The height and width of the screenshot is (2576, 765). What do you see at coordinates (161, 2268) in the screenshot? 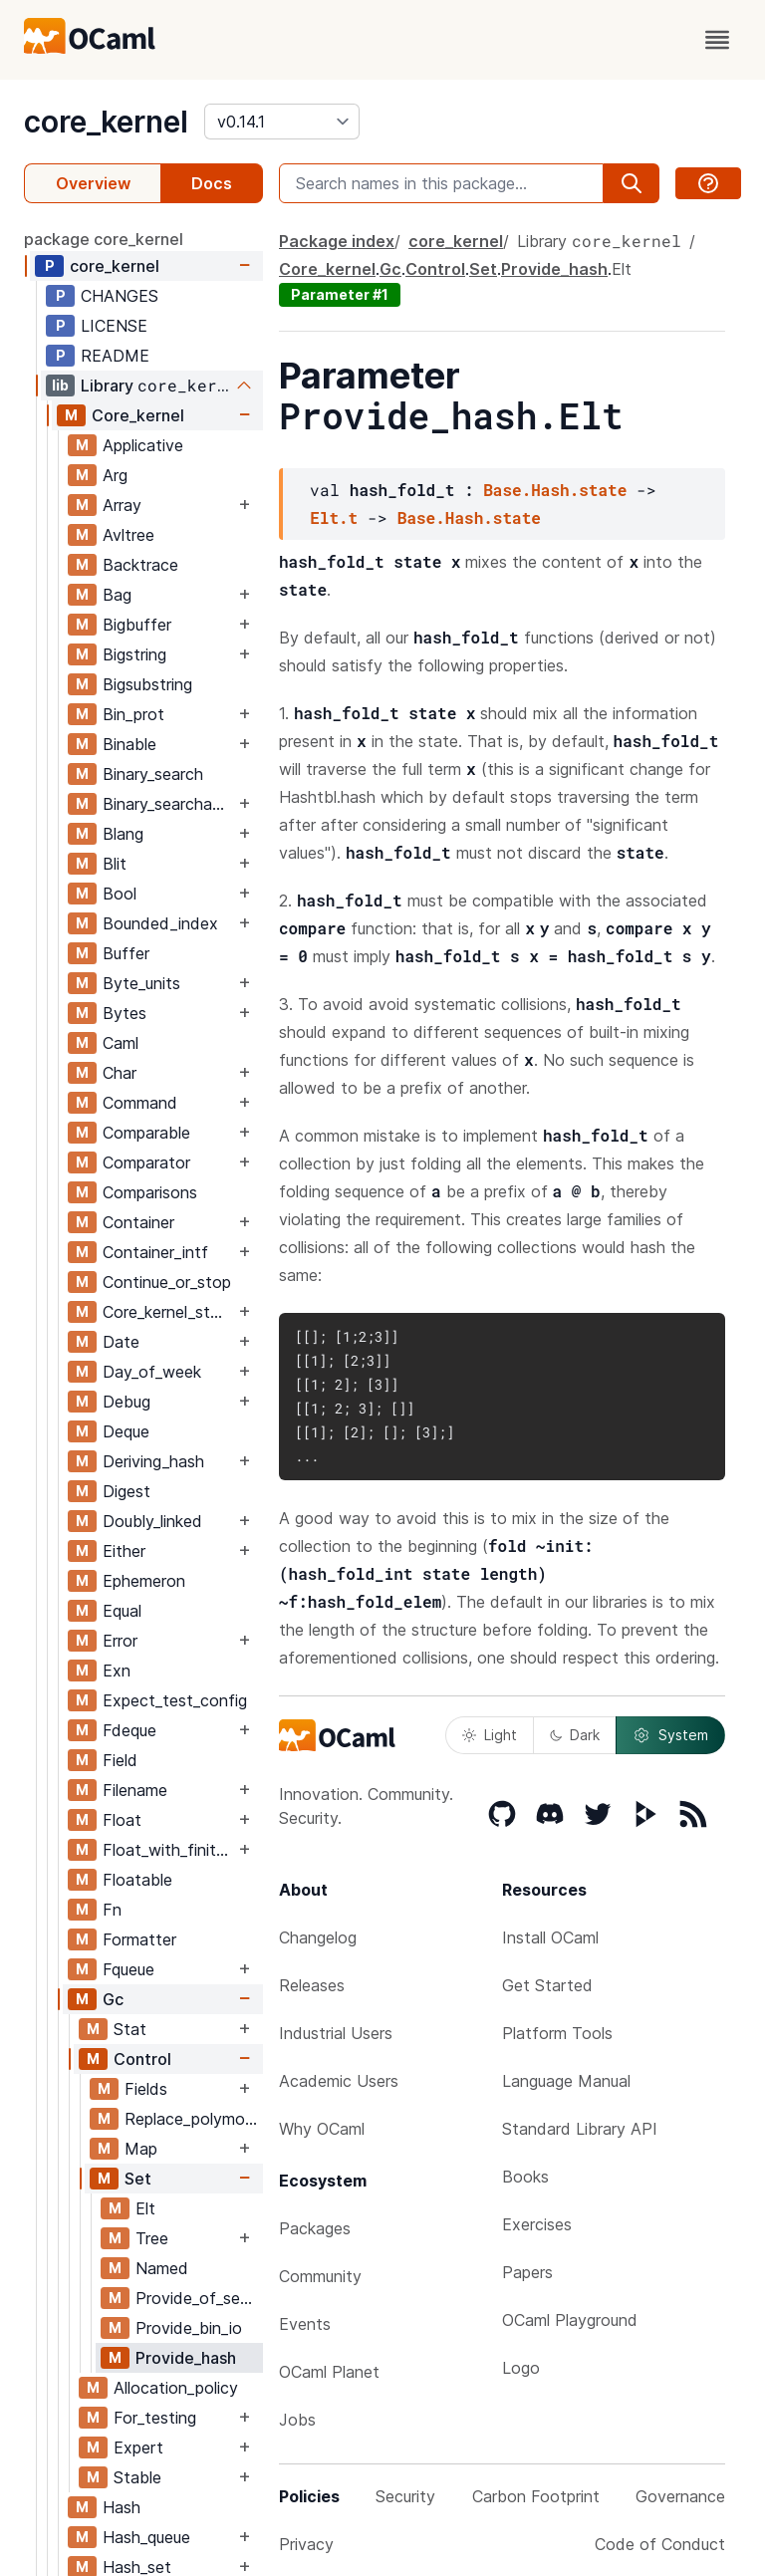
I see `Named` at bounding box center [161, 2268].